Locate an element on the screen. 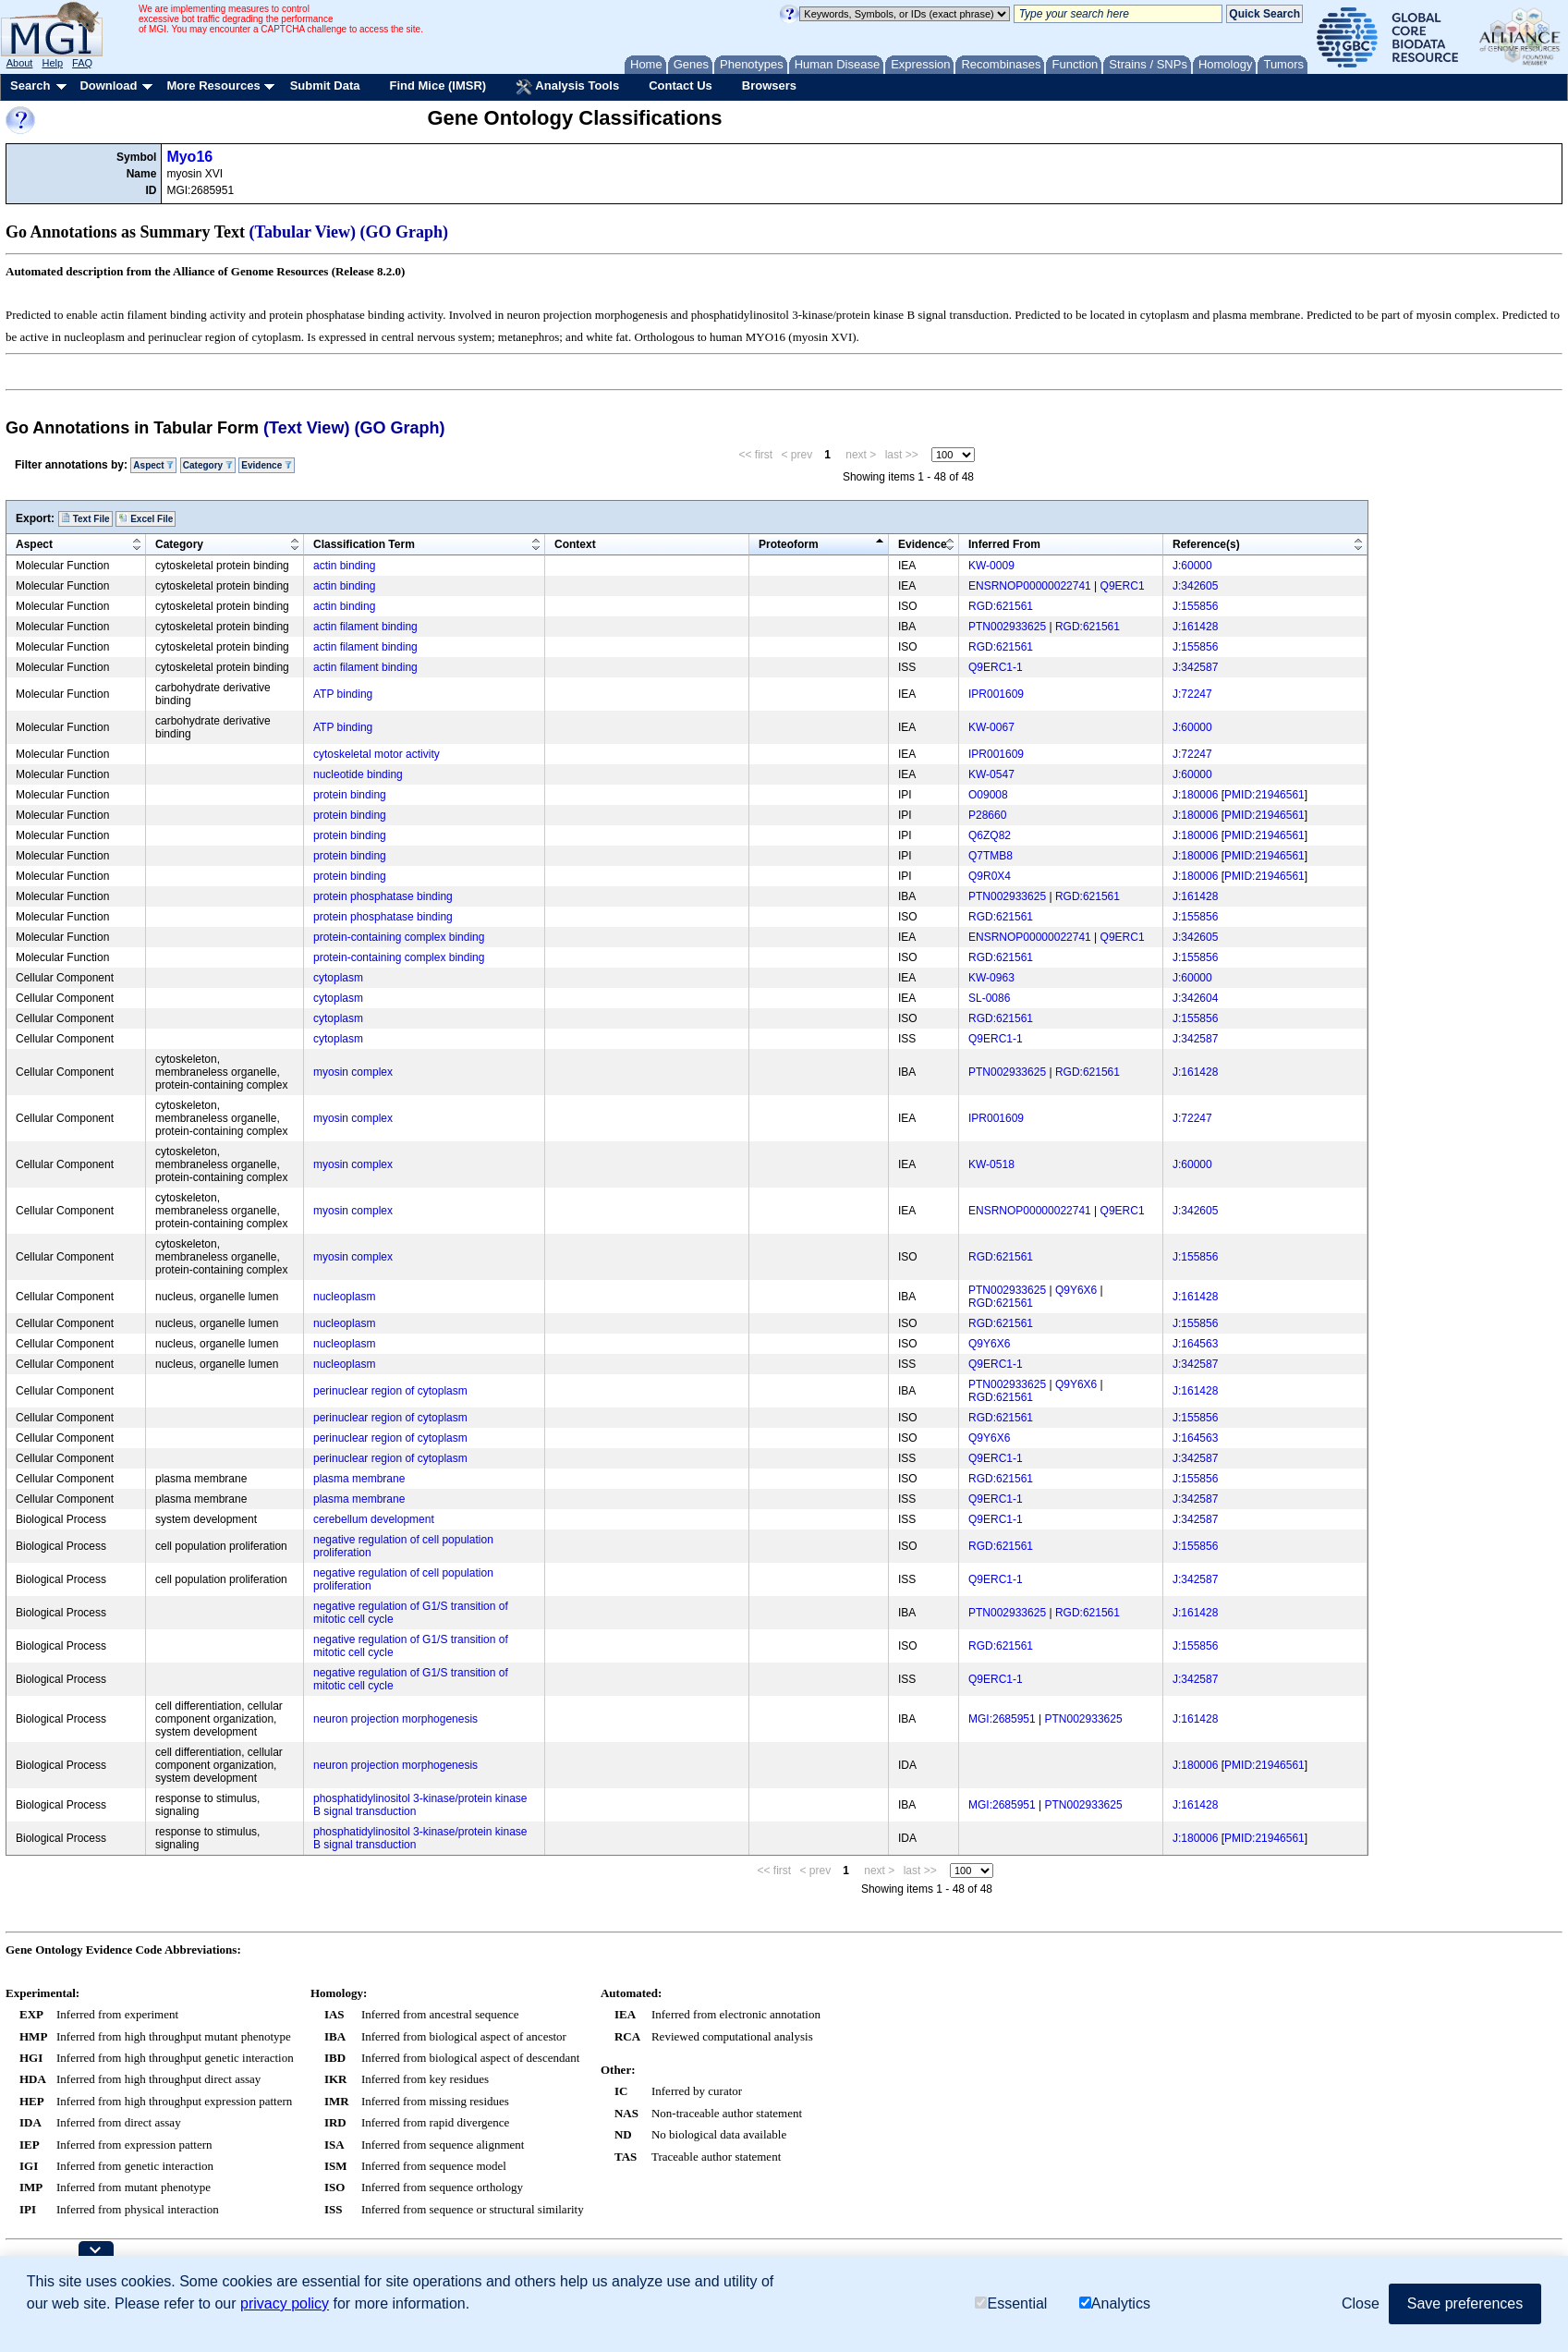 This screenshot has width=1568, height=2352. Browsers is located at coordinates (769, 85).